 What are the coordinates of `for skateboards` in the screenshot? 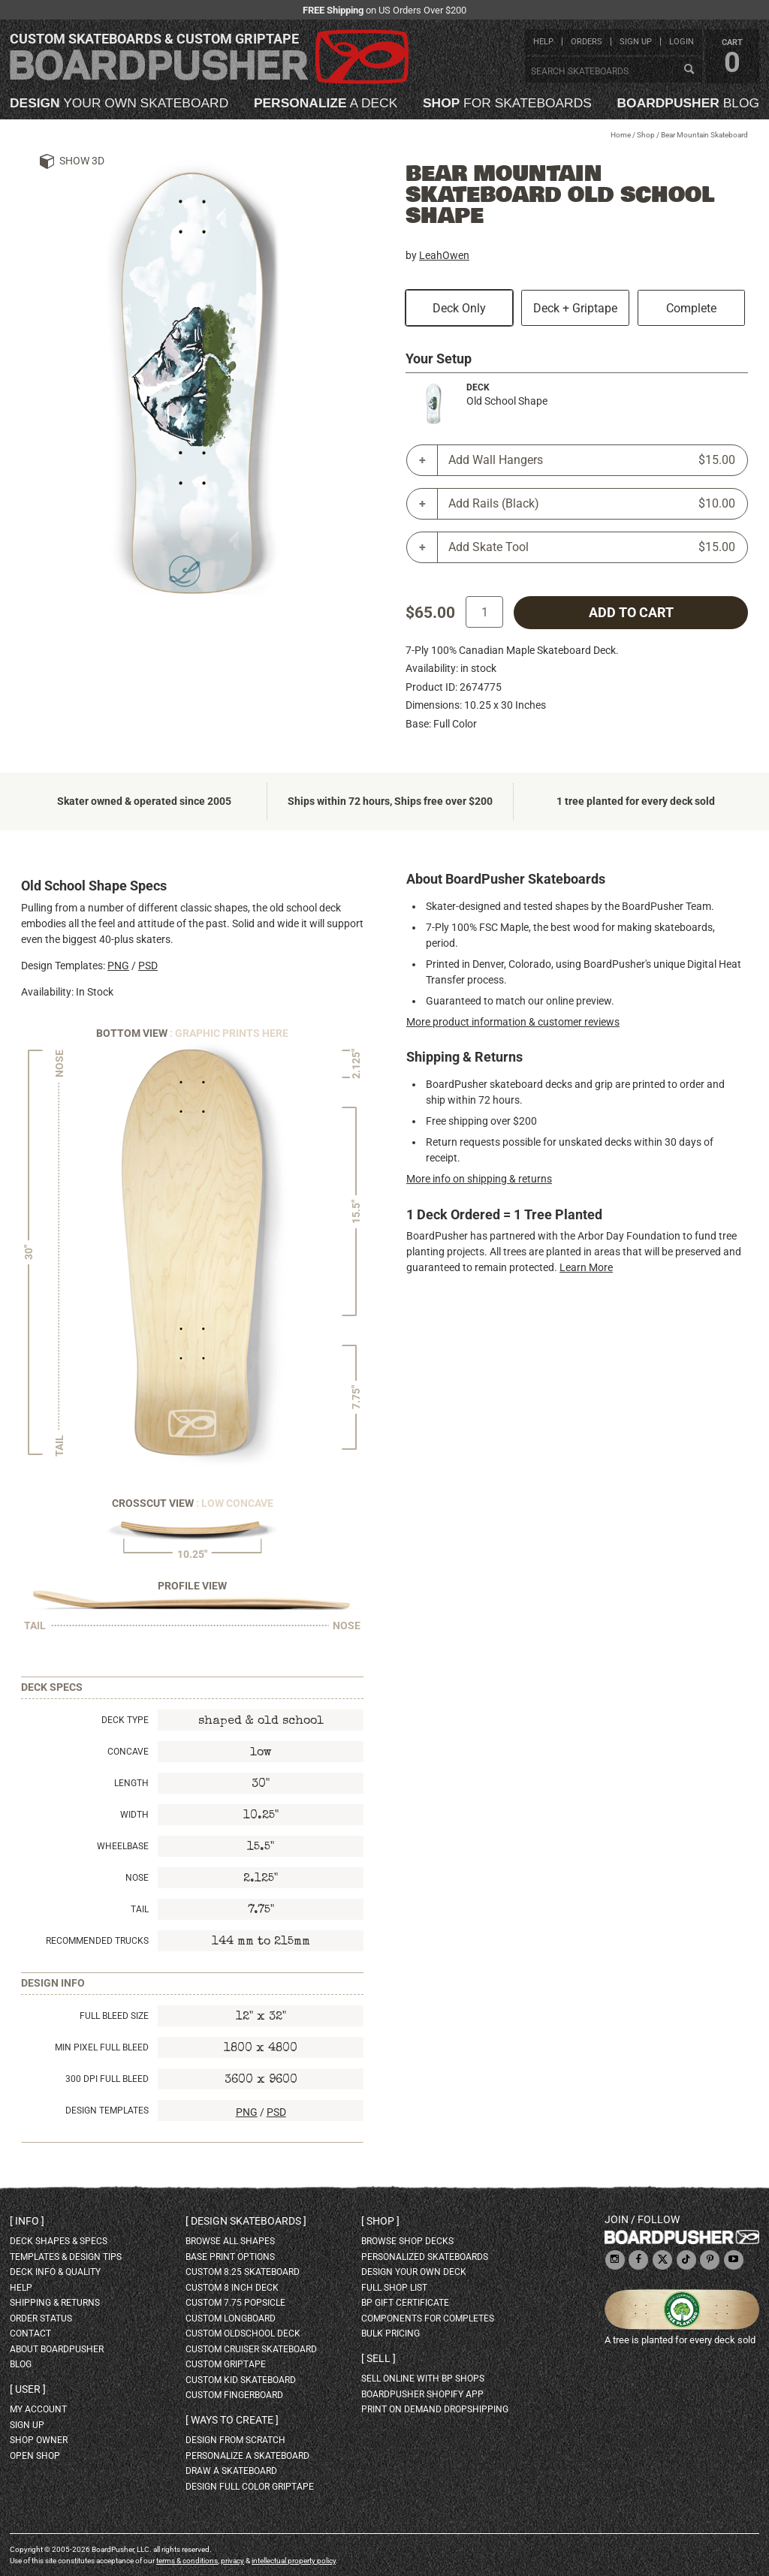 It's located at (507, 103).